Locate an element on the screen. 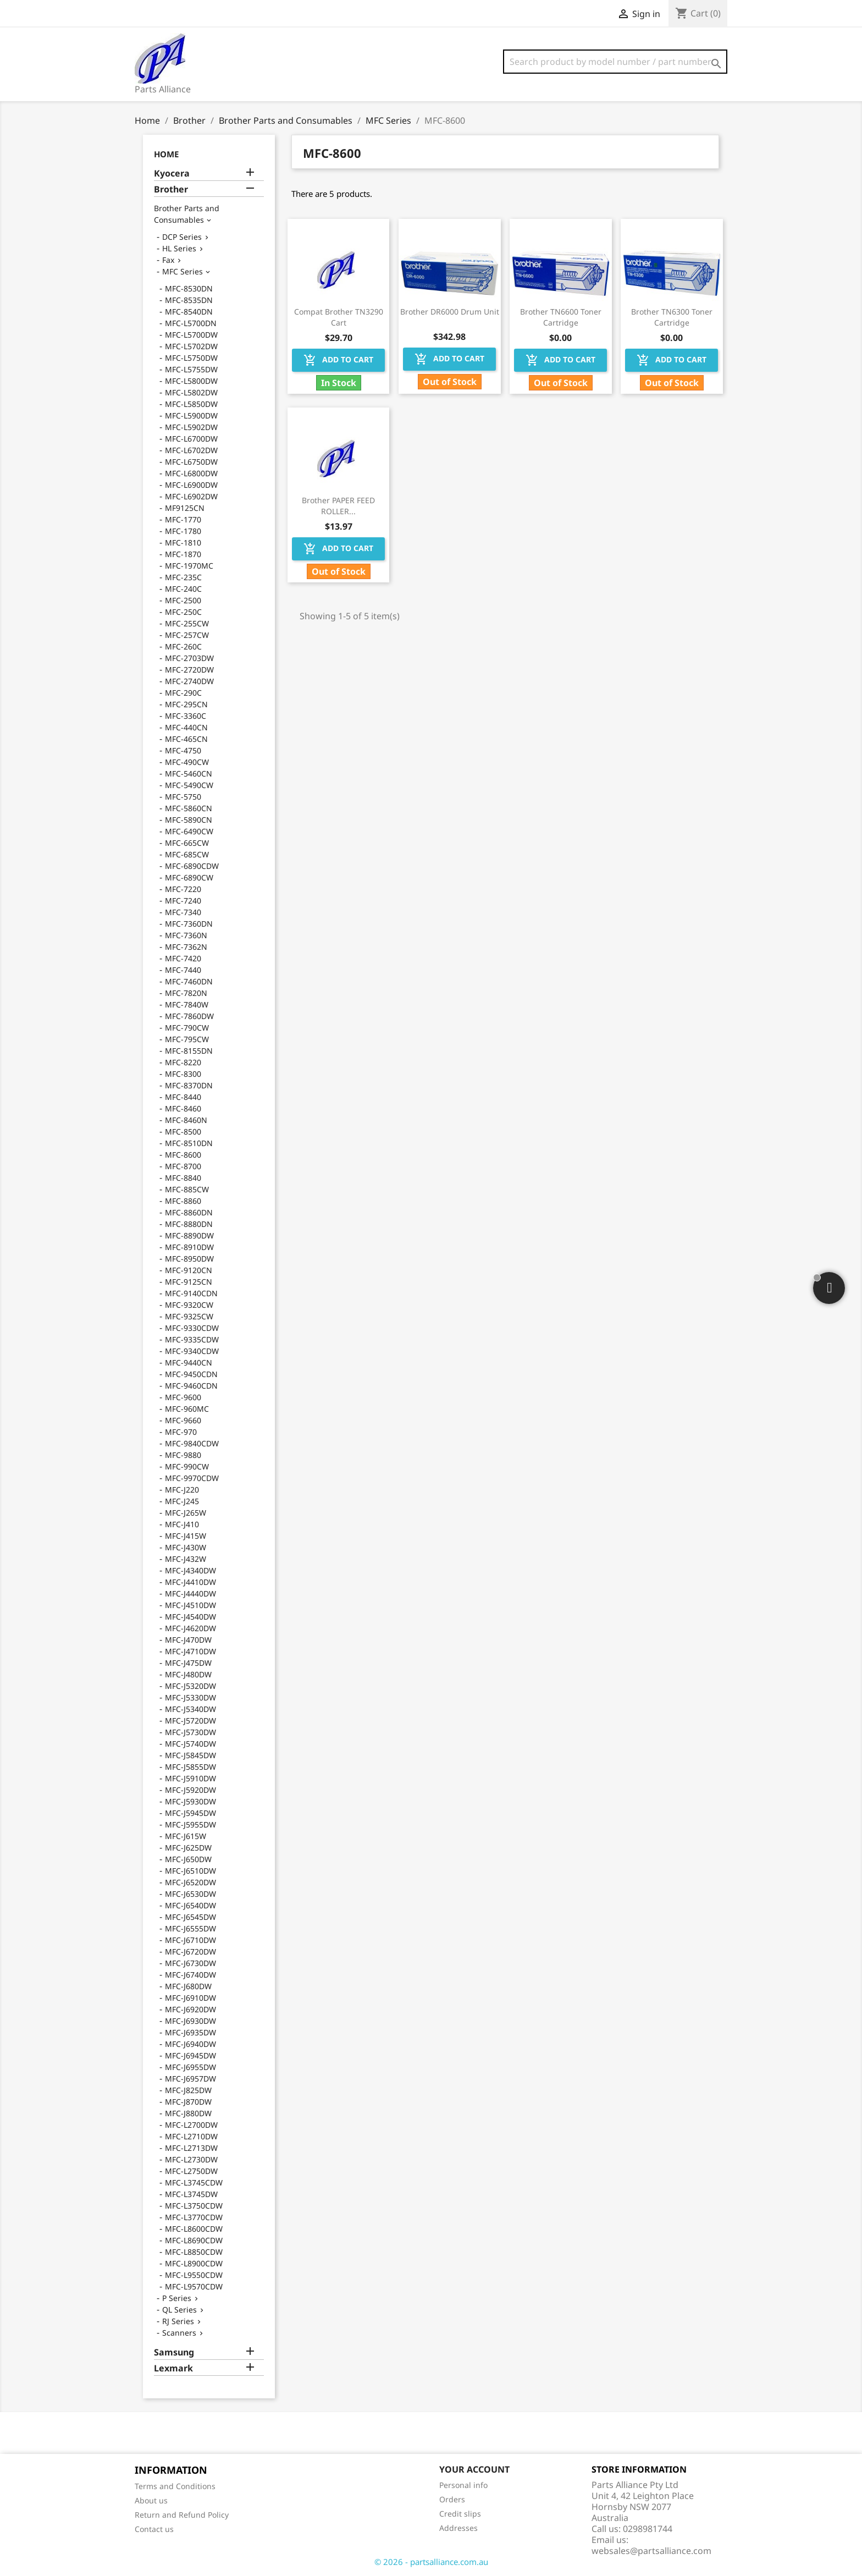 The height and width of the screenshot is (2576, 862). MFC-4750 is located at coordinates (183, 750).